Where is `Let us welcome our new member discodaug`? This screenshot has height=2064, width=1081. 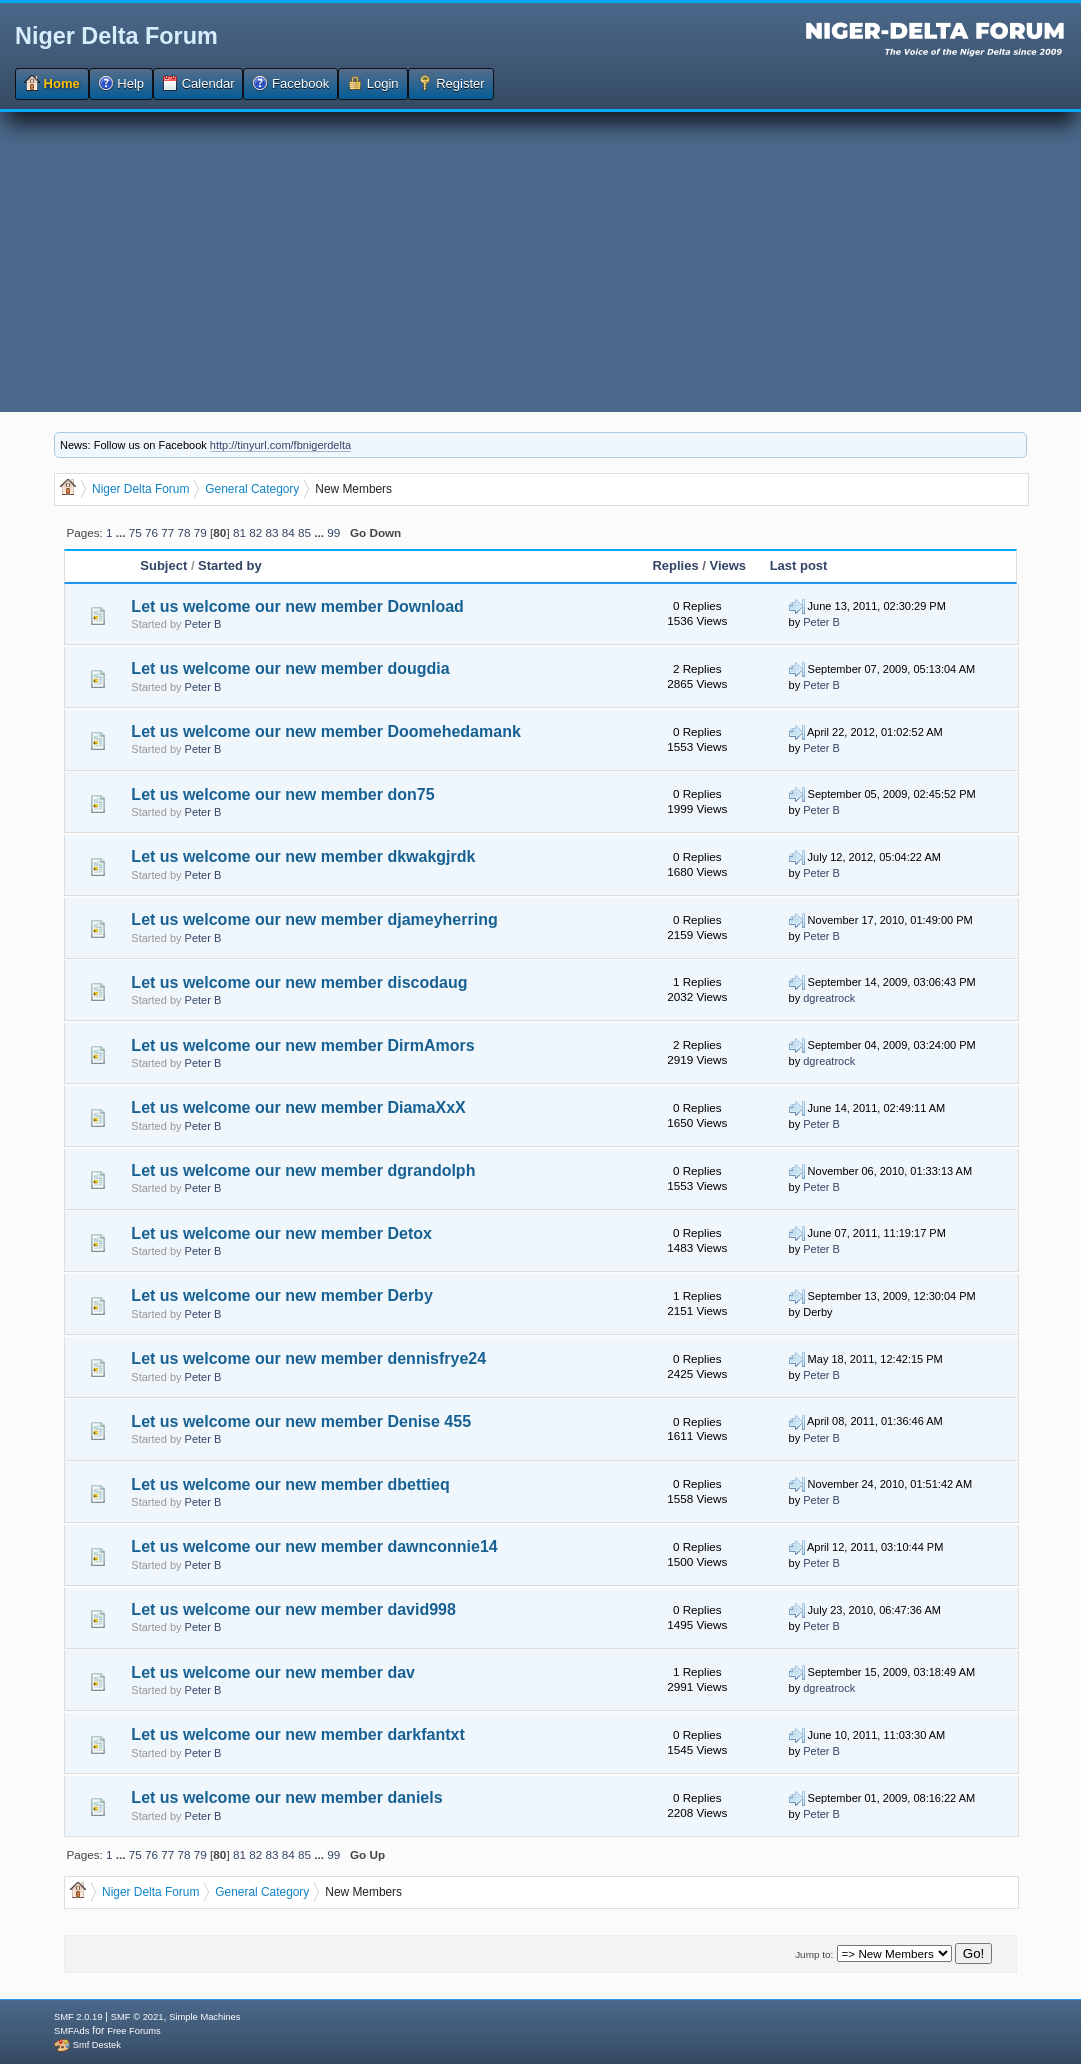 Let us welcome our new member discodaug is located at coordinates (299, 982).